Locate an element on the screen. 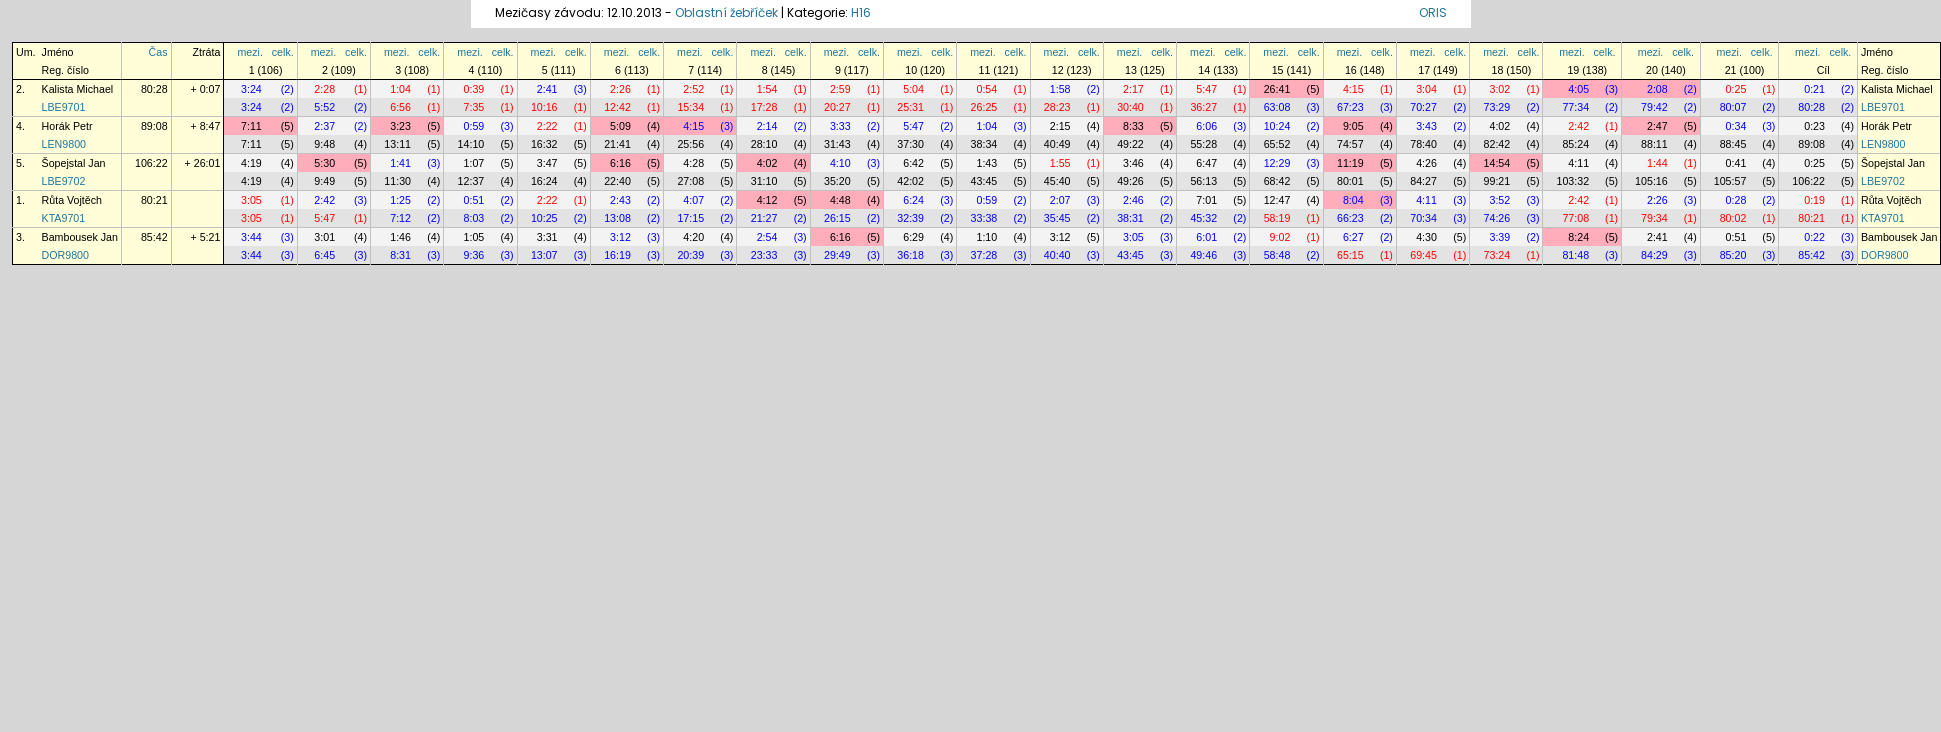 Image resolution: width=1941 pixels, height=732 pixels. Čas is located at coordinates (158, 52).